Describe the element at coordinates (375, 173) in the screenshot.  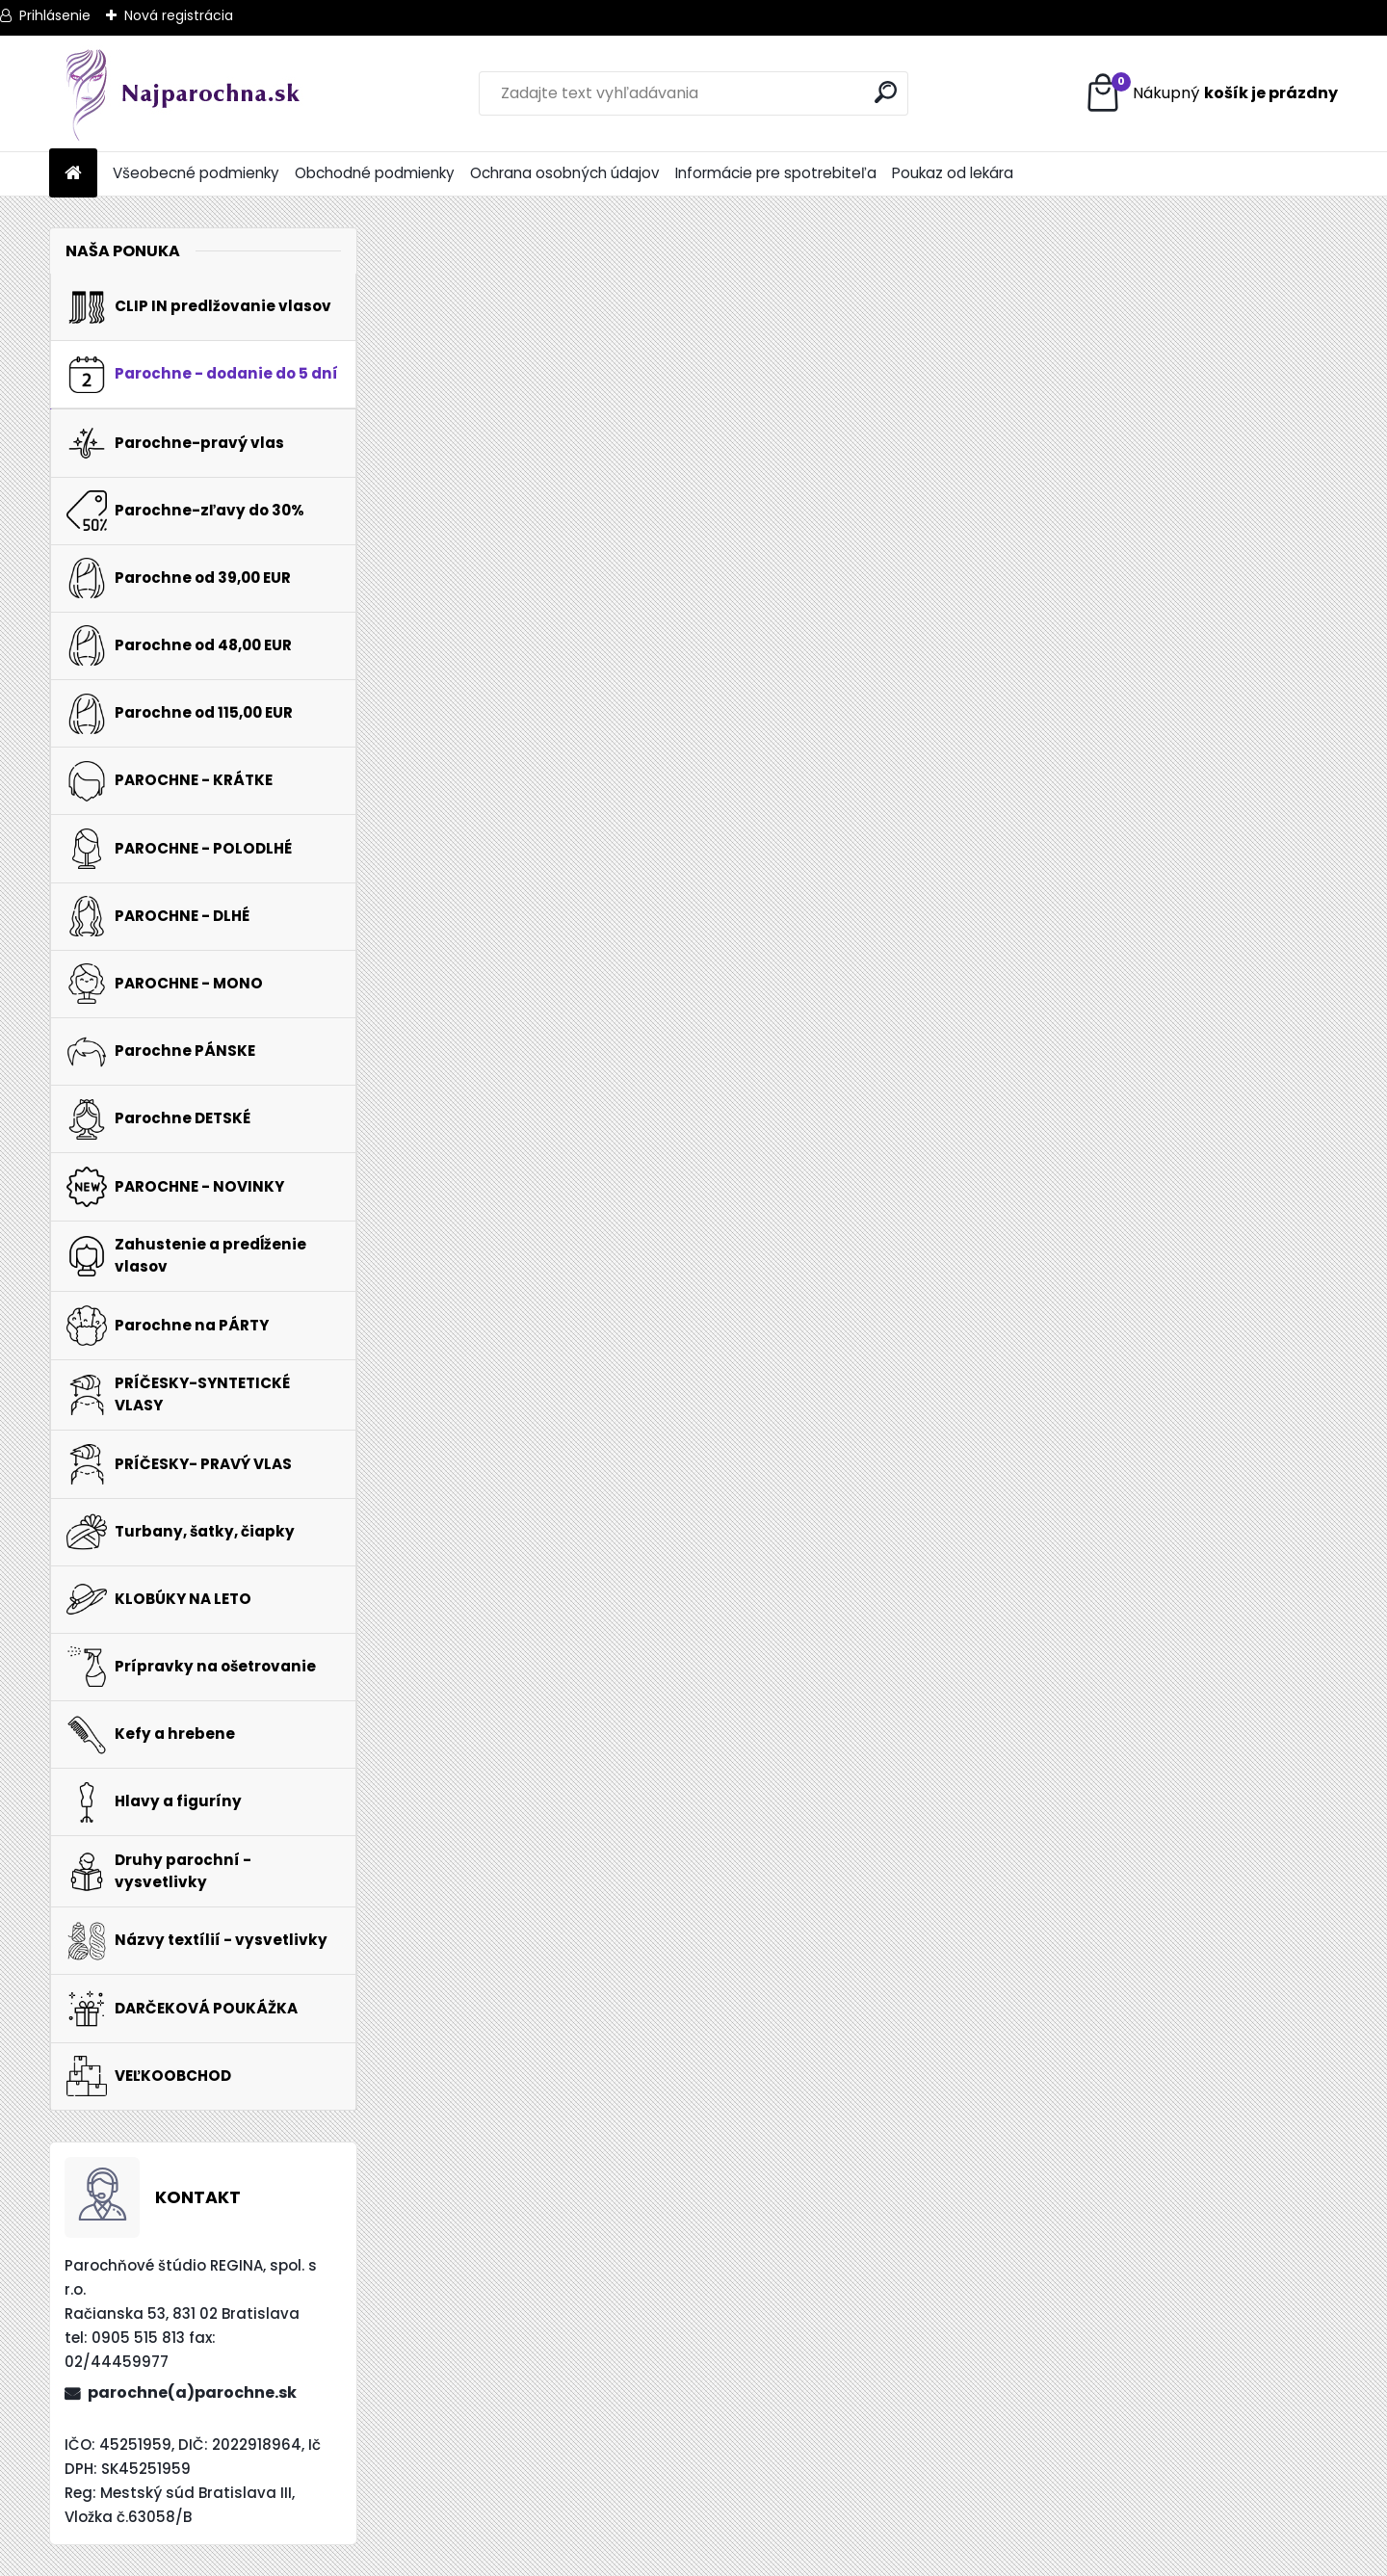
I see `Obchodné podmienky` at that location.